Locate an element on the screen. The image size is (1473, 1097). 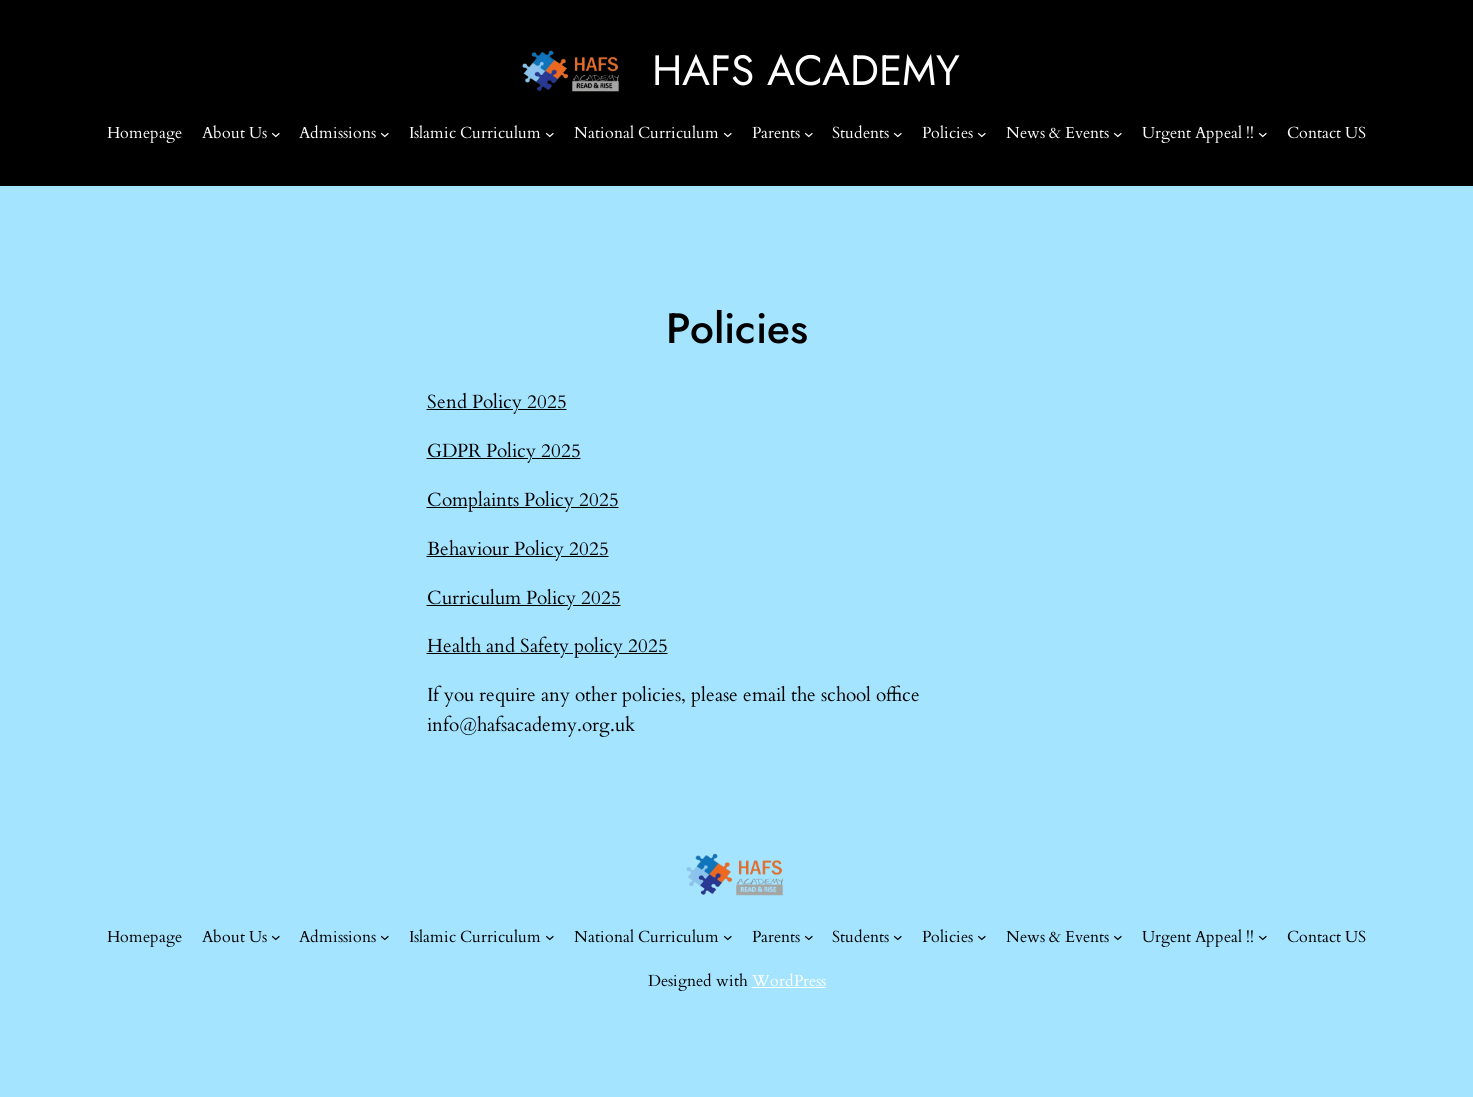
[Islamic Curriculum submenu] is located at coordinates (550, 134).